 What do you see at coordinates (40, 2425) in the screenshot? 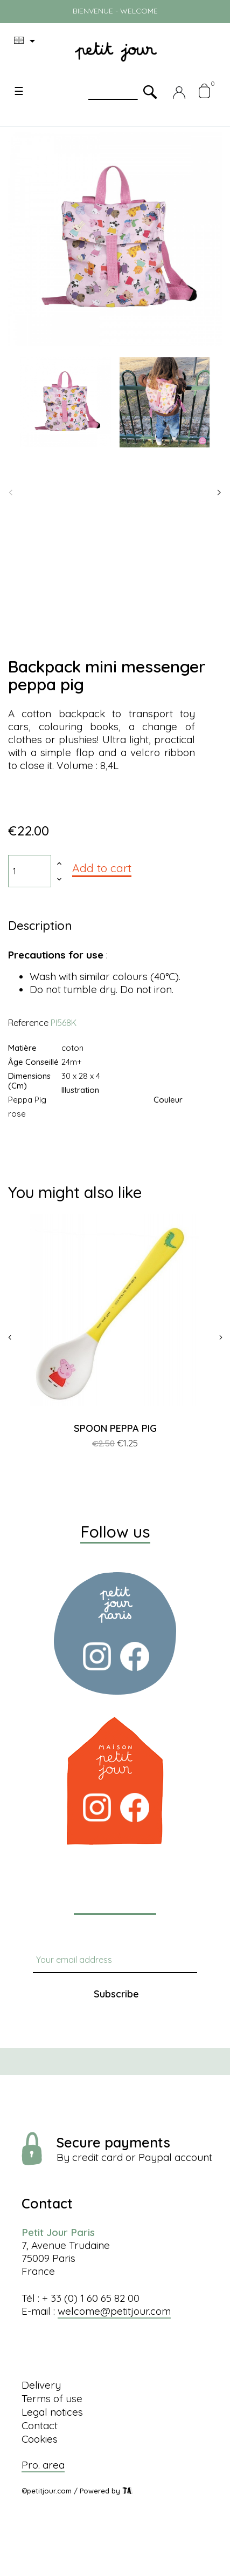
I see `Contact` at bounding box center [40, 2425].